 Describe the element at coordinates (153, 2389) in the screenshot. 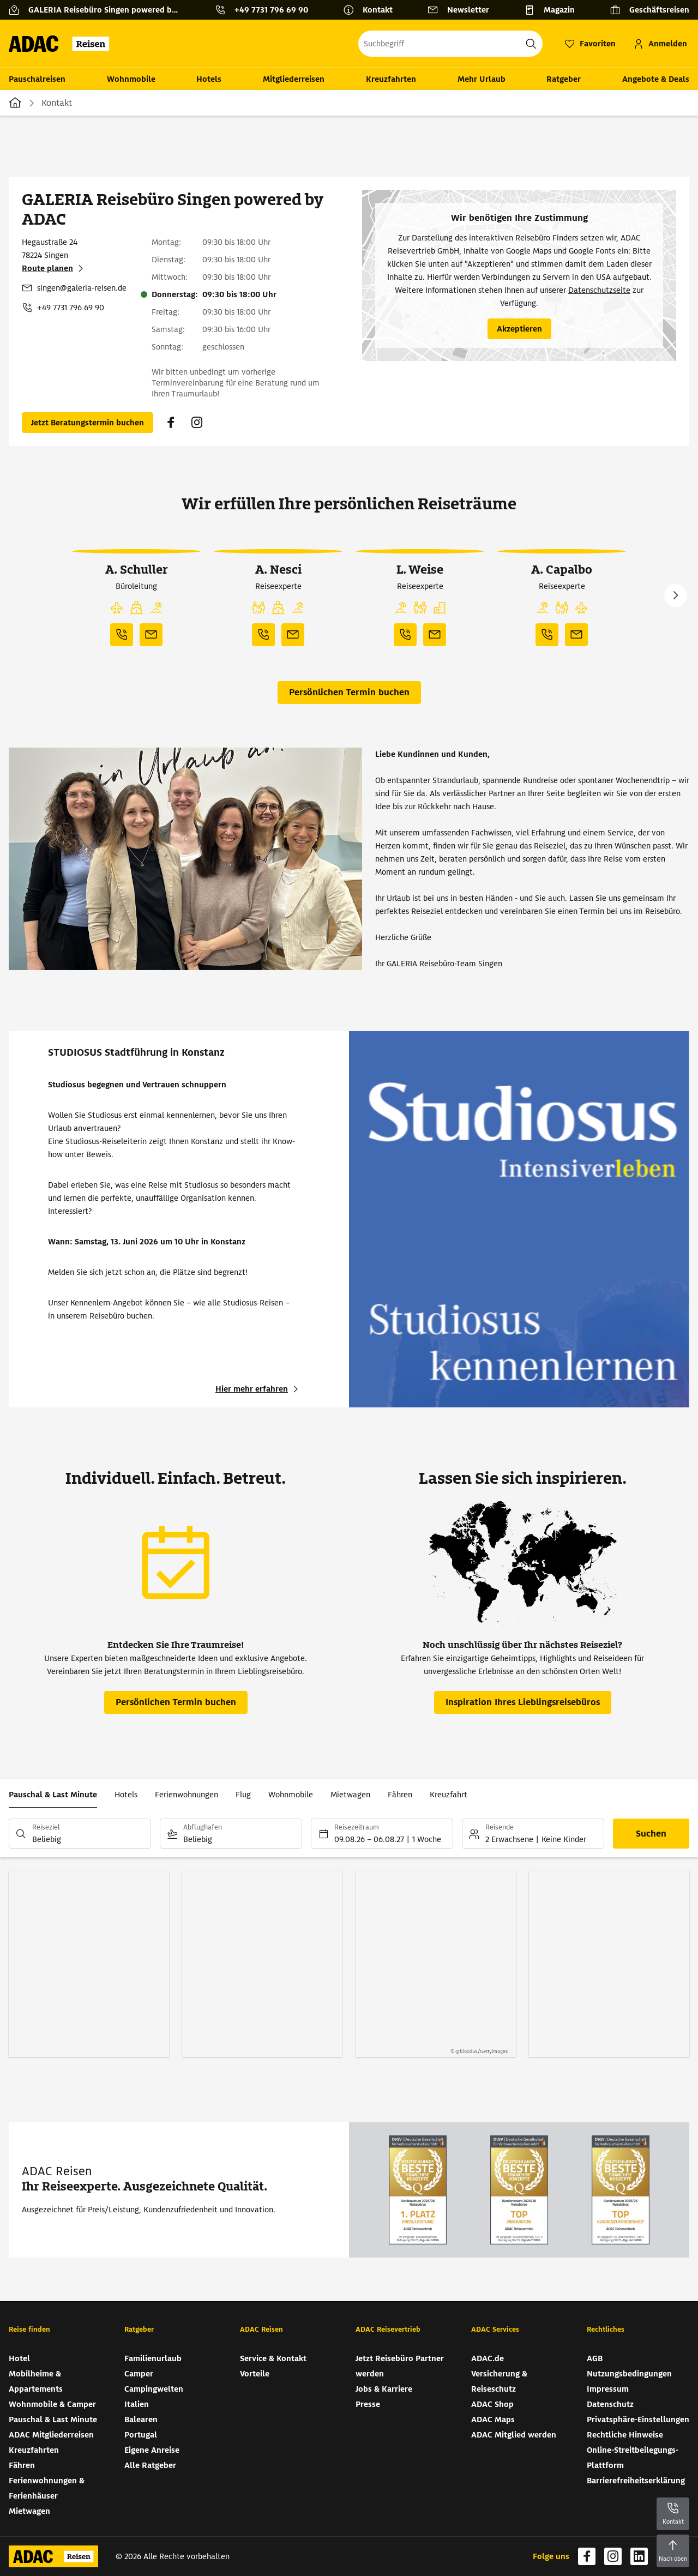

I see `Campingwelten` at that location.